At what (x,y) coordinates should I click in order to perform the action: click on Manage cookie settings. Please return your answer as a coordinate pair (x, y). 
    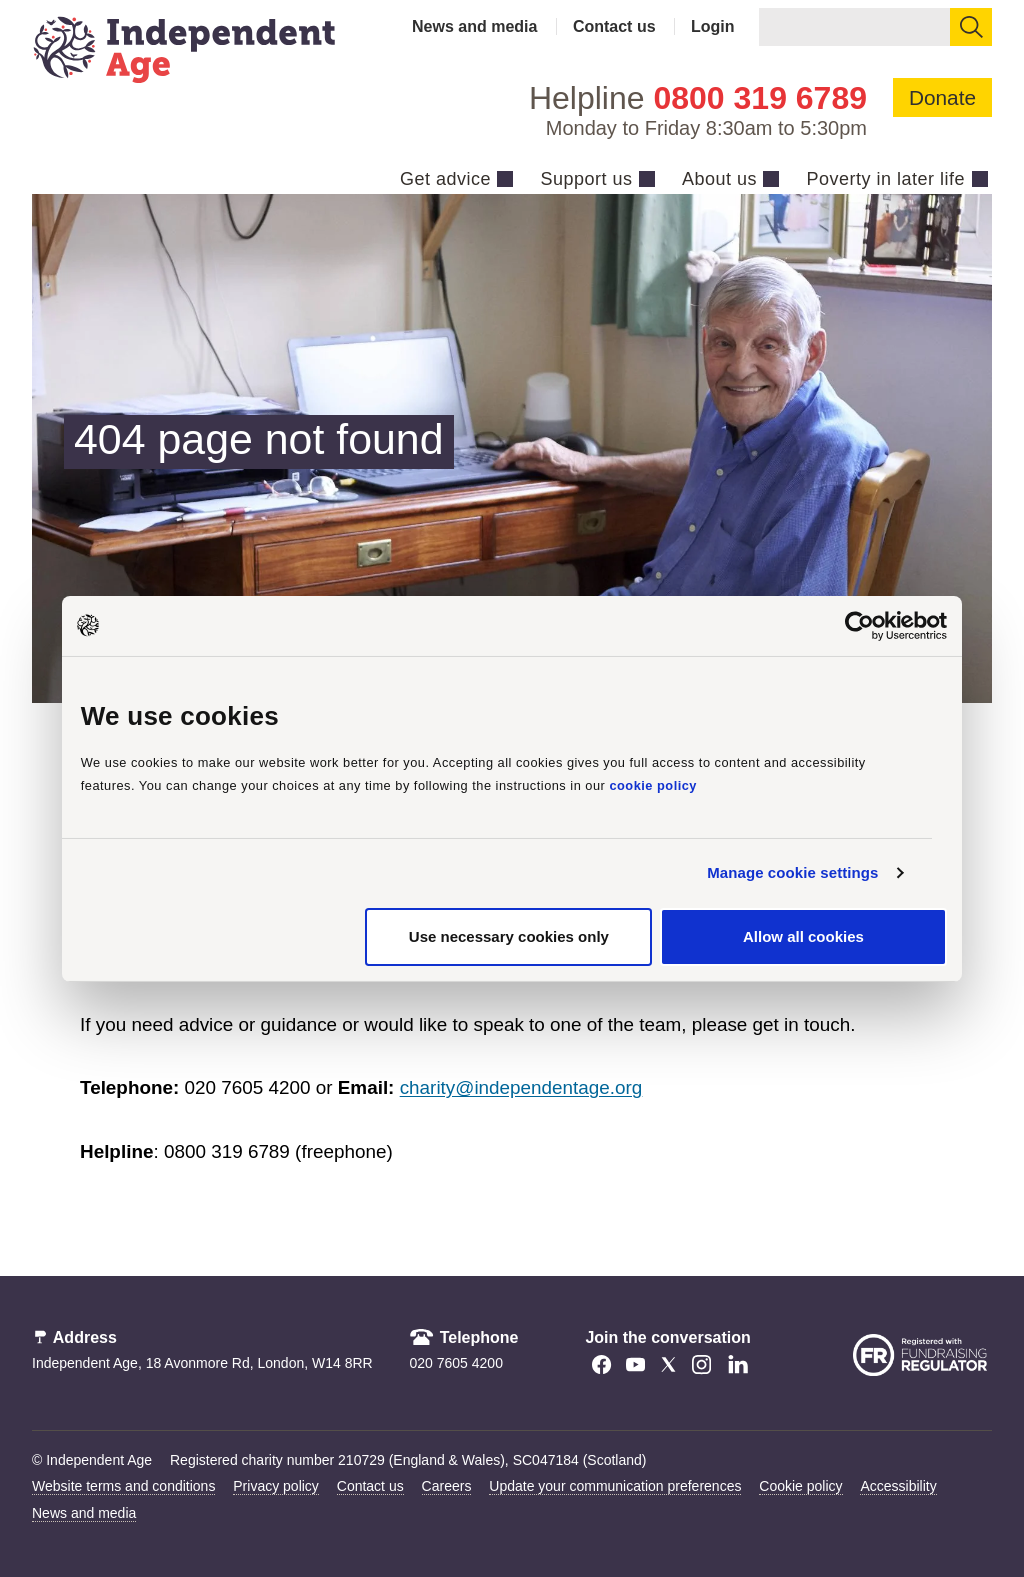
    Looking at the image, I should click on (792, 872).